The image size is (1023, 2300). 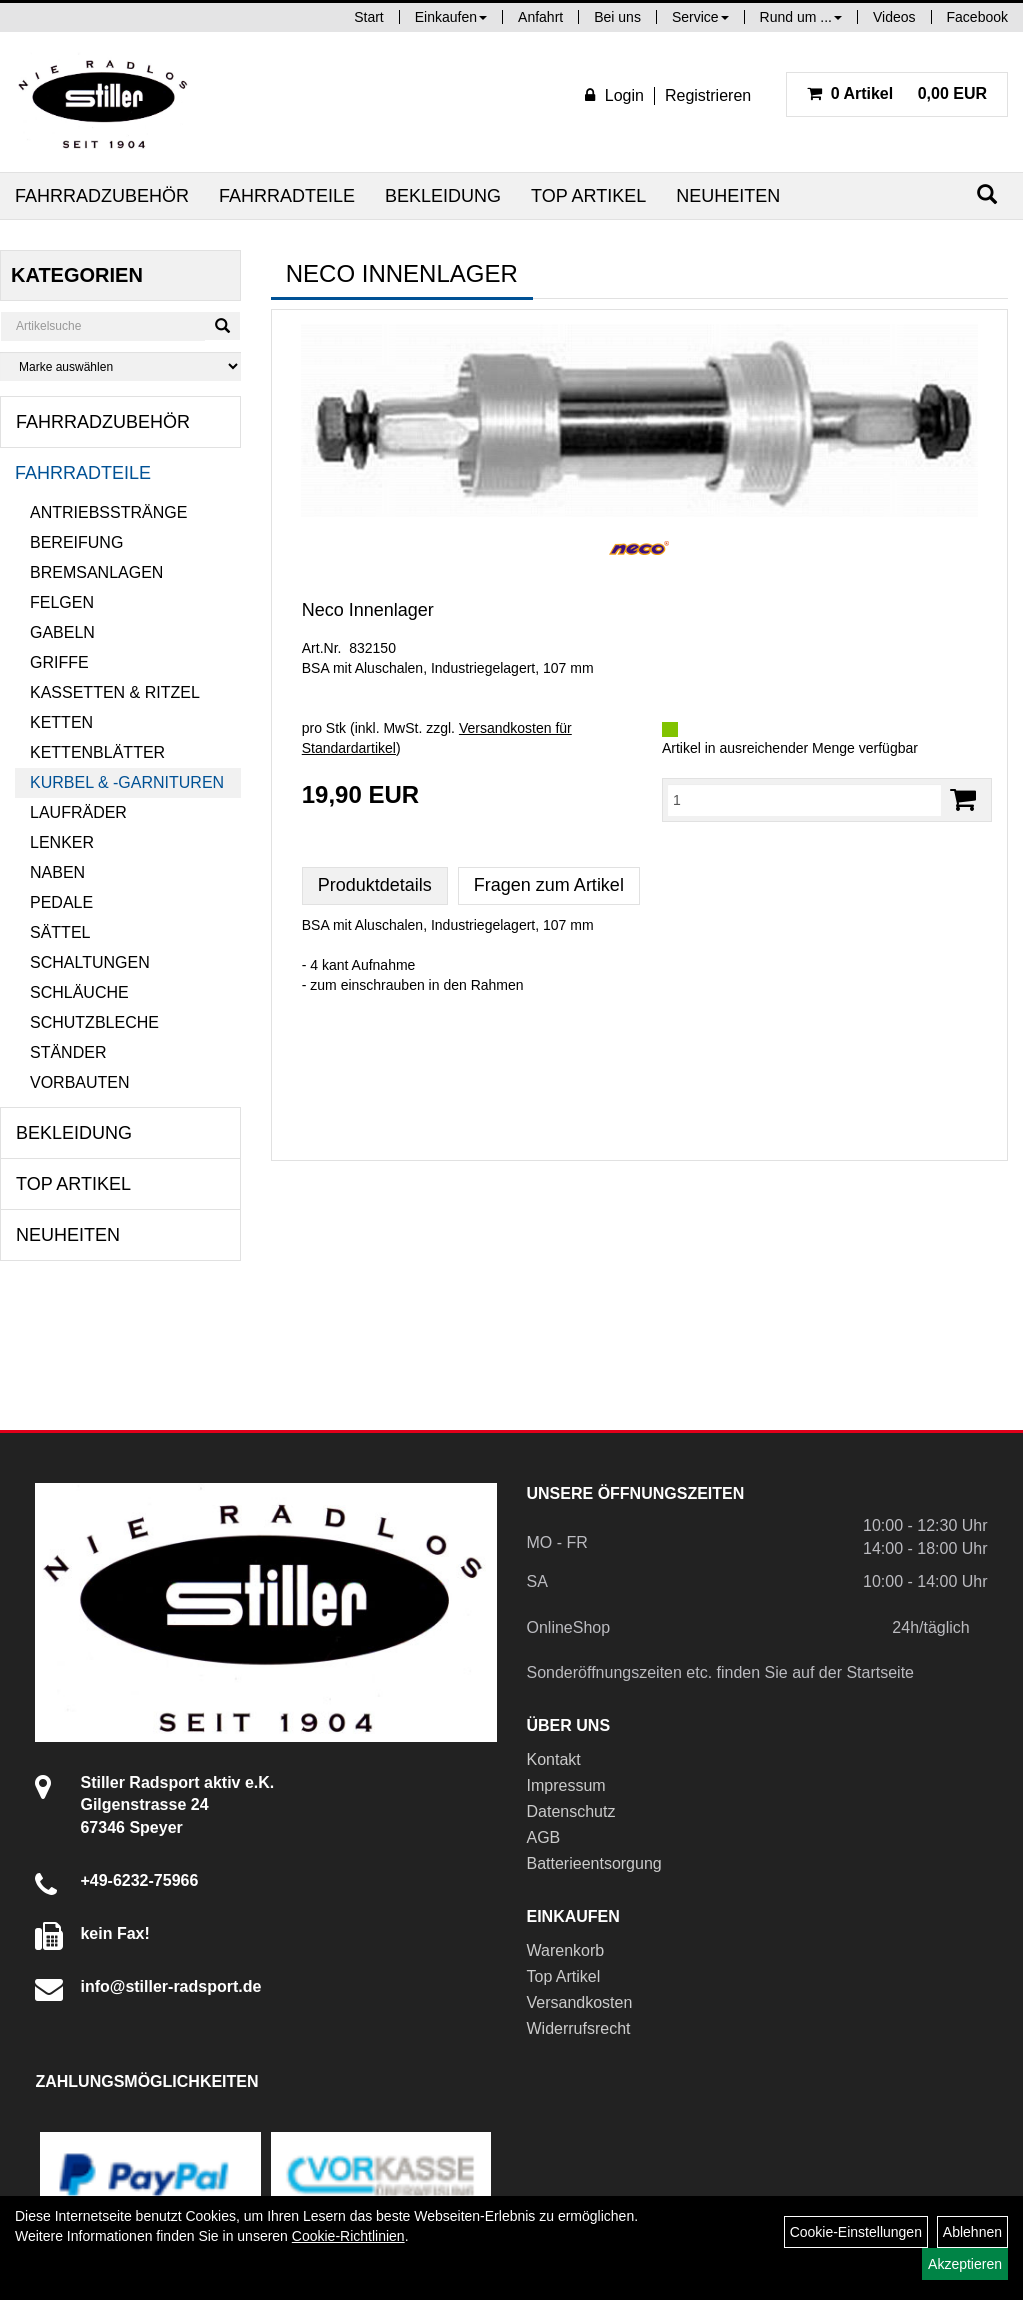 What do you see at coordinates (108, 512) in the screenshot?
I see `Antriebsstränge` at bounding box center [108, 512].